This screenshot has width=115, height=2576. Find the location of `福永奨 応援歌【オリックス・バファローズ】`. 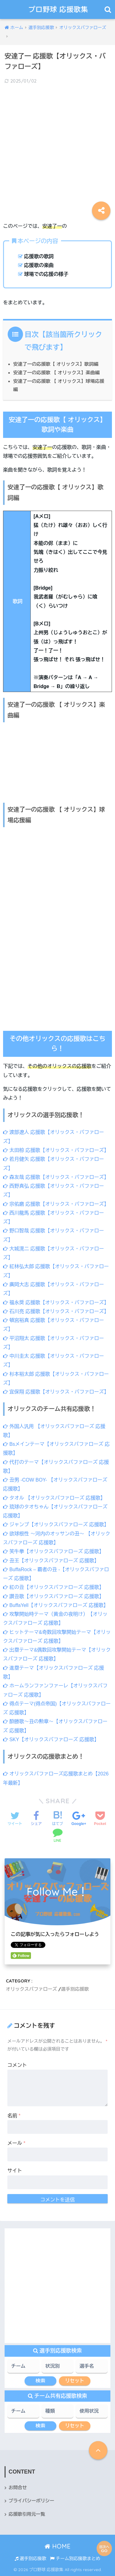

福永奨 応援歌【オリックス・バファローズ】 is located at coordinates (56, 1302).